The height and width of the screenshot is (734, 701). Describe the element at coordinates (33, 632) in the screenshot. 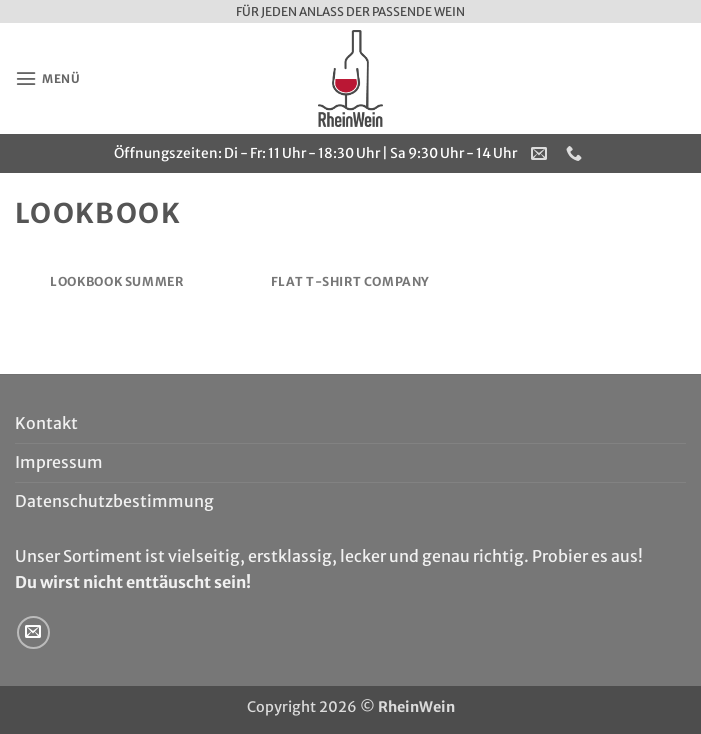

I see `[Sende uns eine E-Mail]` at that location.